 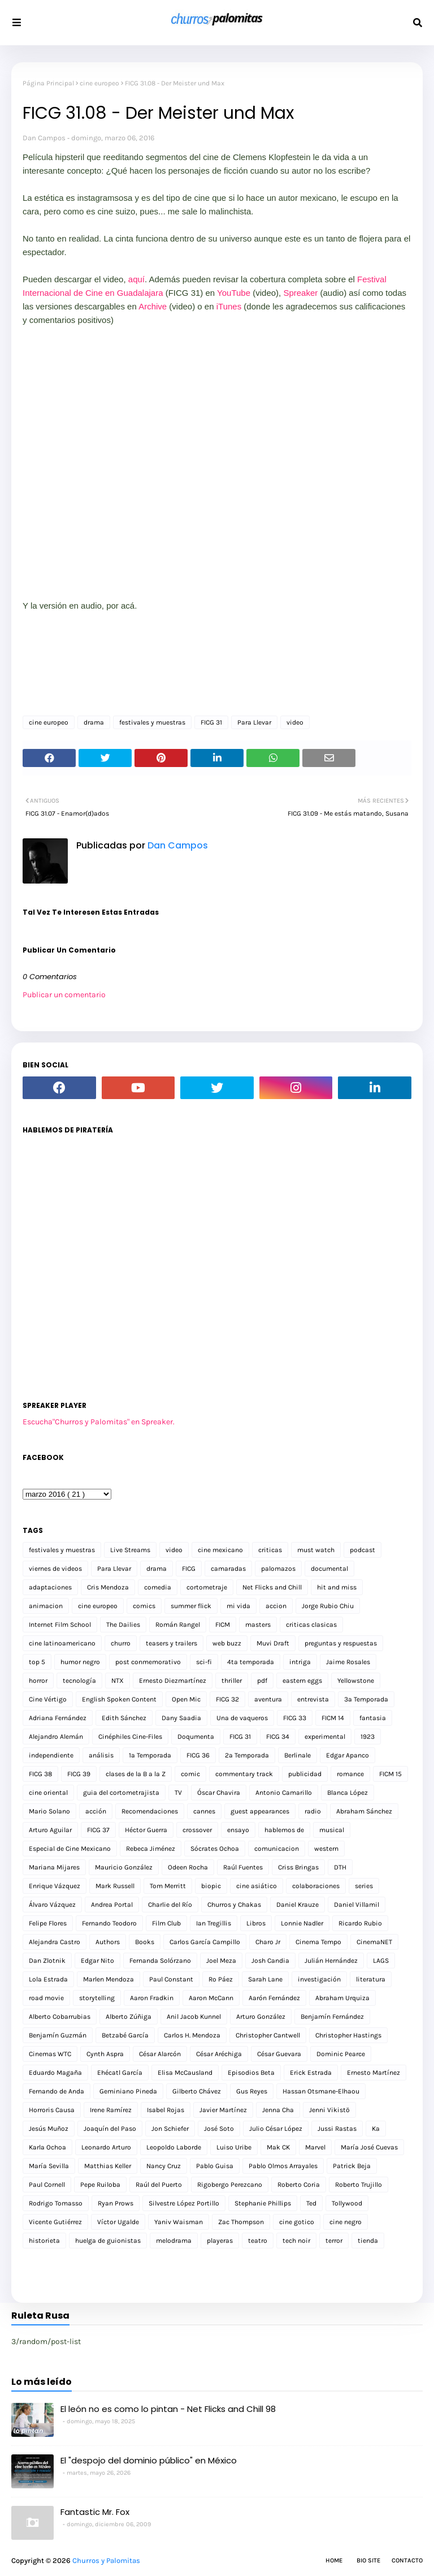 What do you see at coordinates (168, 2409) in the screenshot?
I see `El león no es como lo pintan - Net Flicks and Chill 98` at bounding box center [168, 2409].